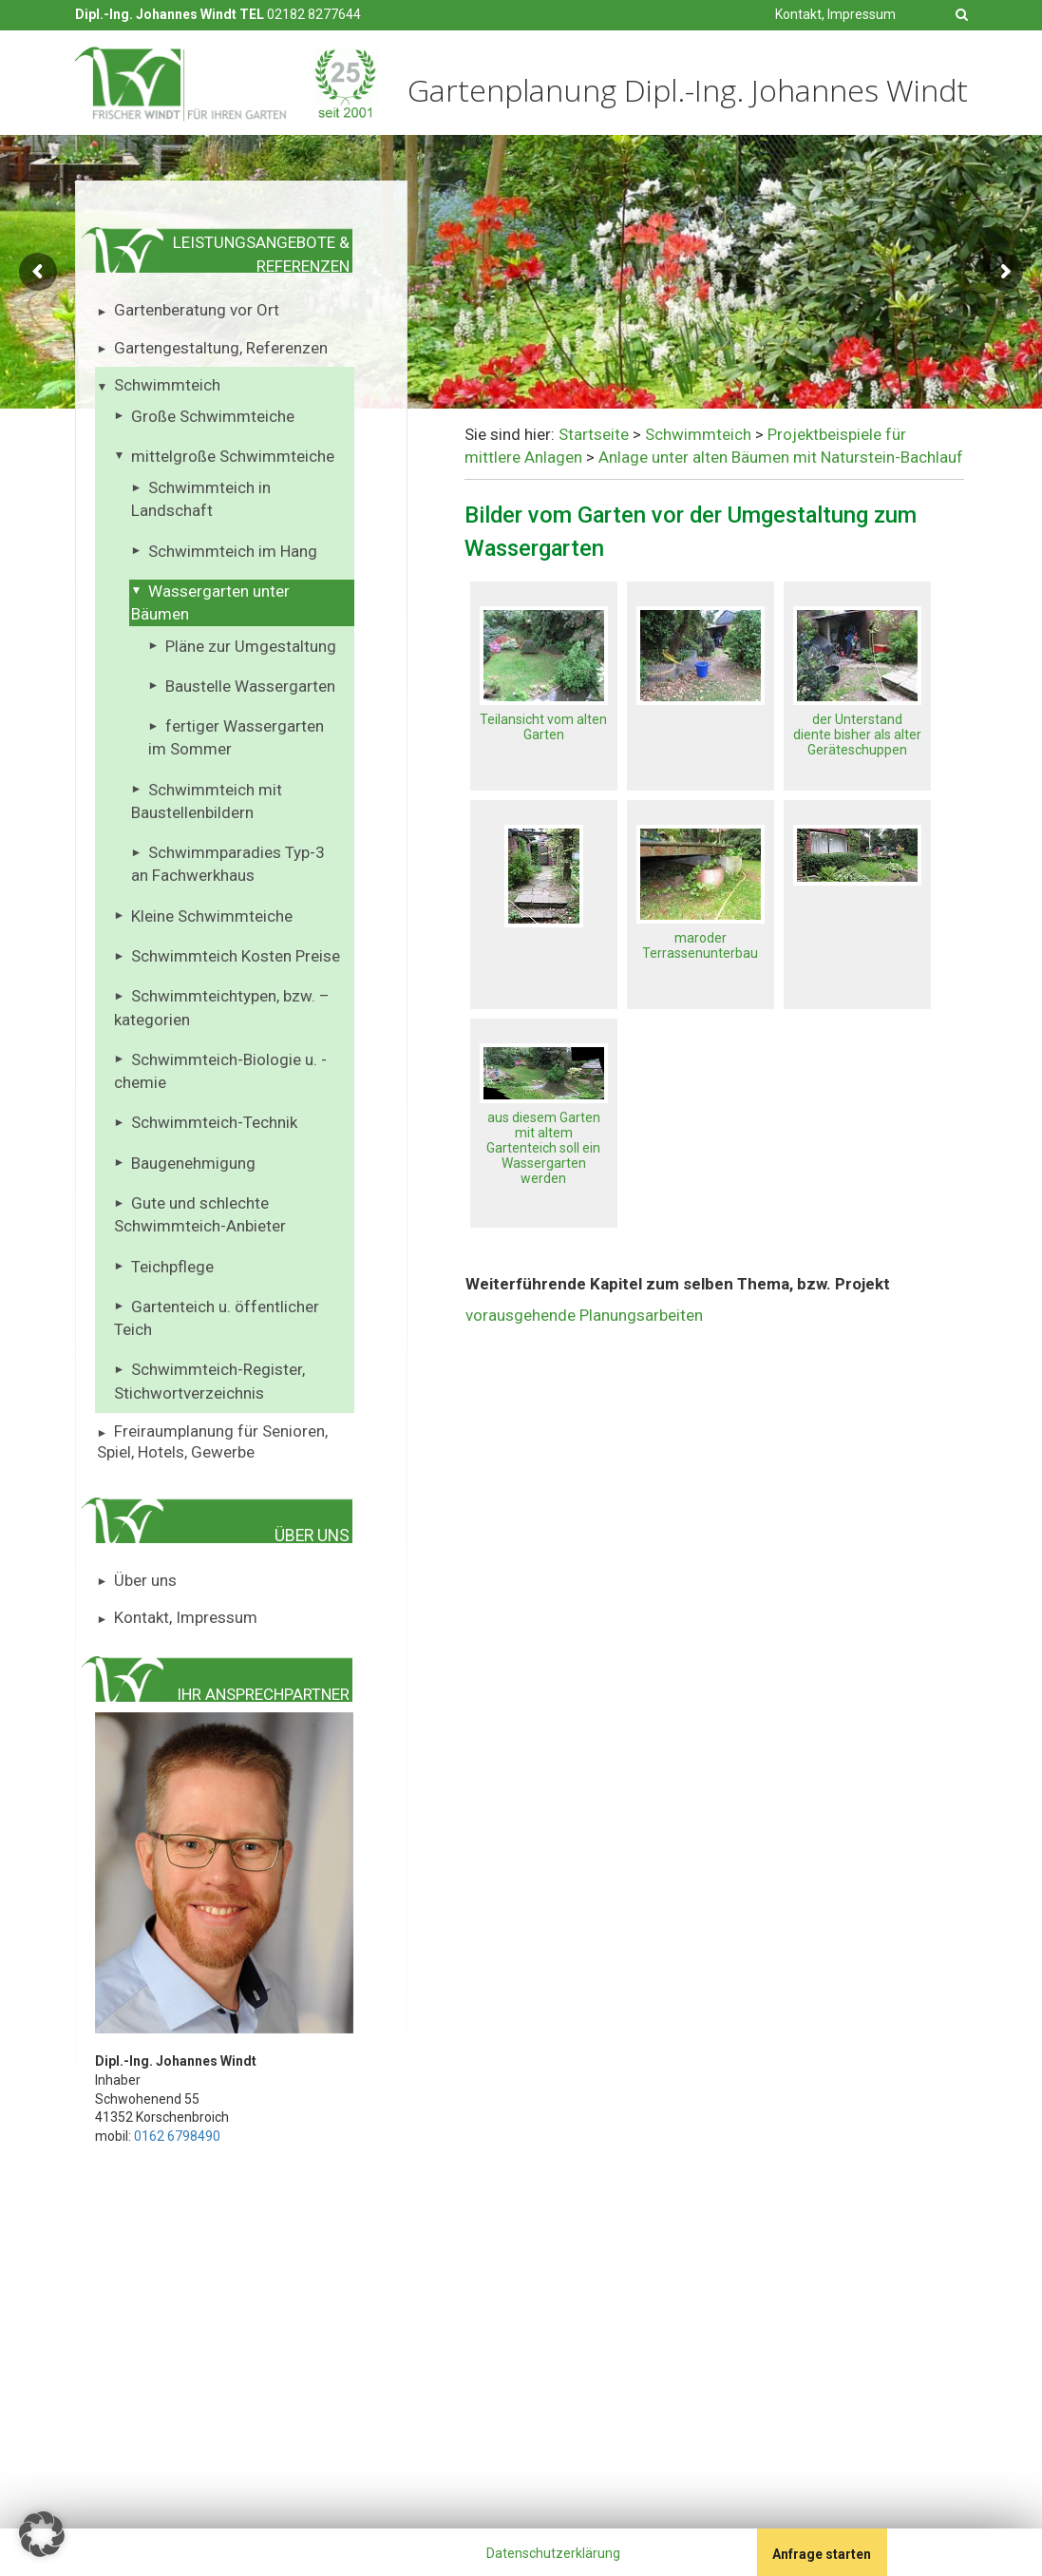 This screenshot has height=2576, width=1042. I want to click on Schwimmteich Kosten Preise, so click(235, 955).